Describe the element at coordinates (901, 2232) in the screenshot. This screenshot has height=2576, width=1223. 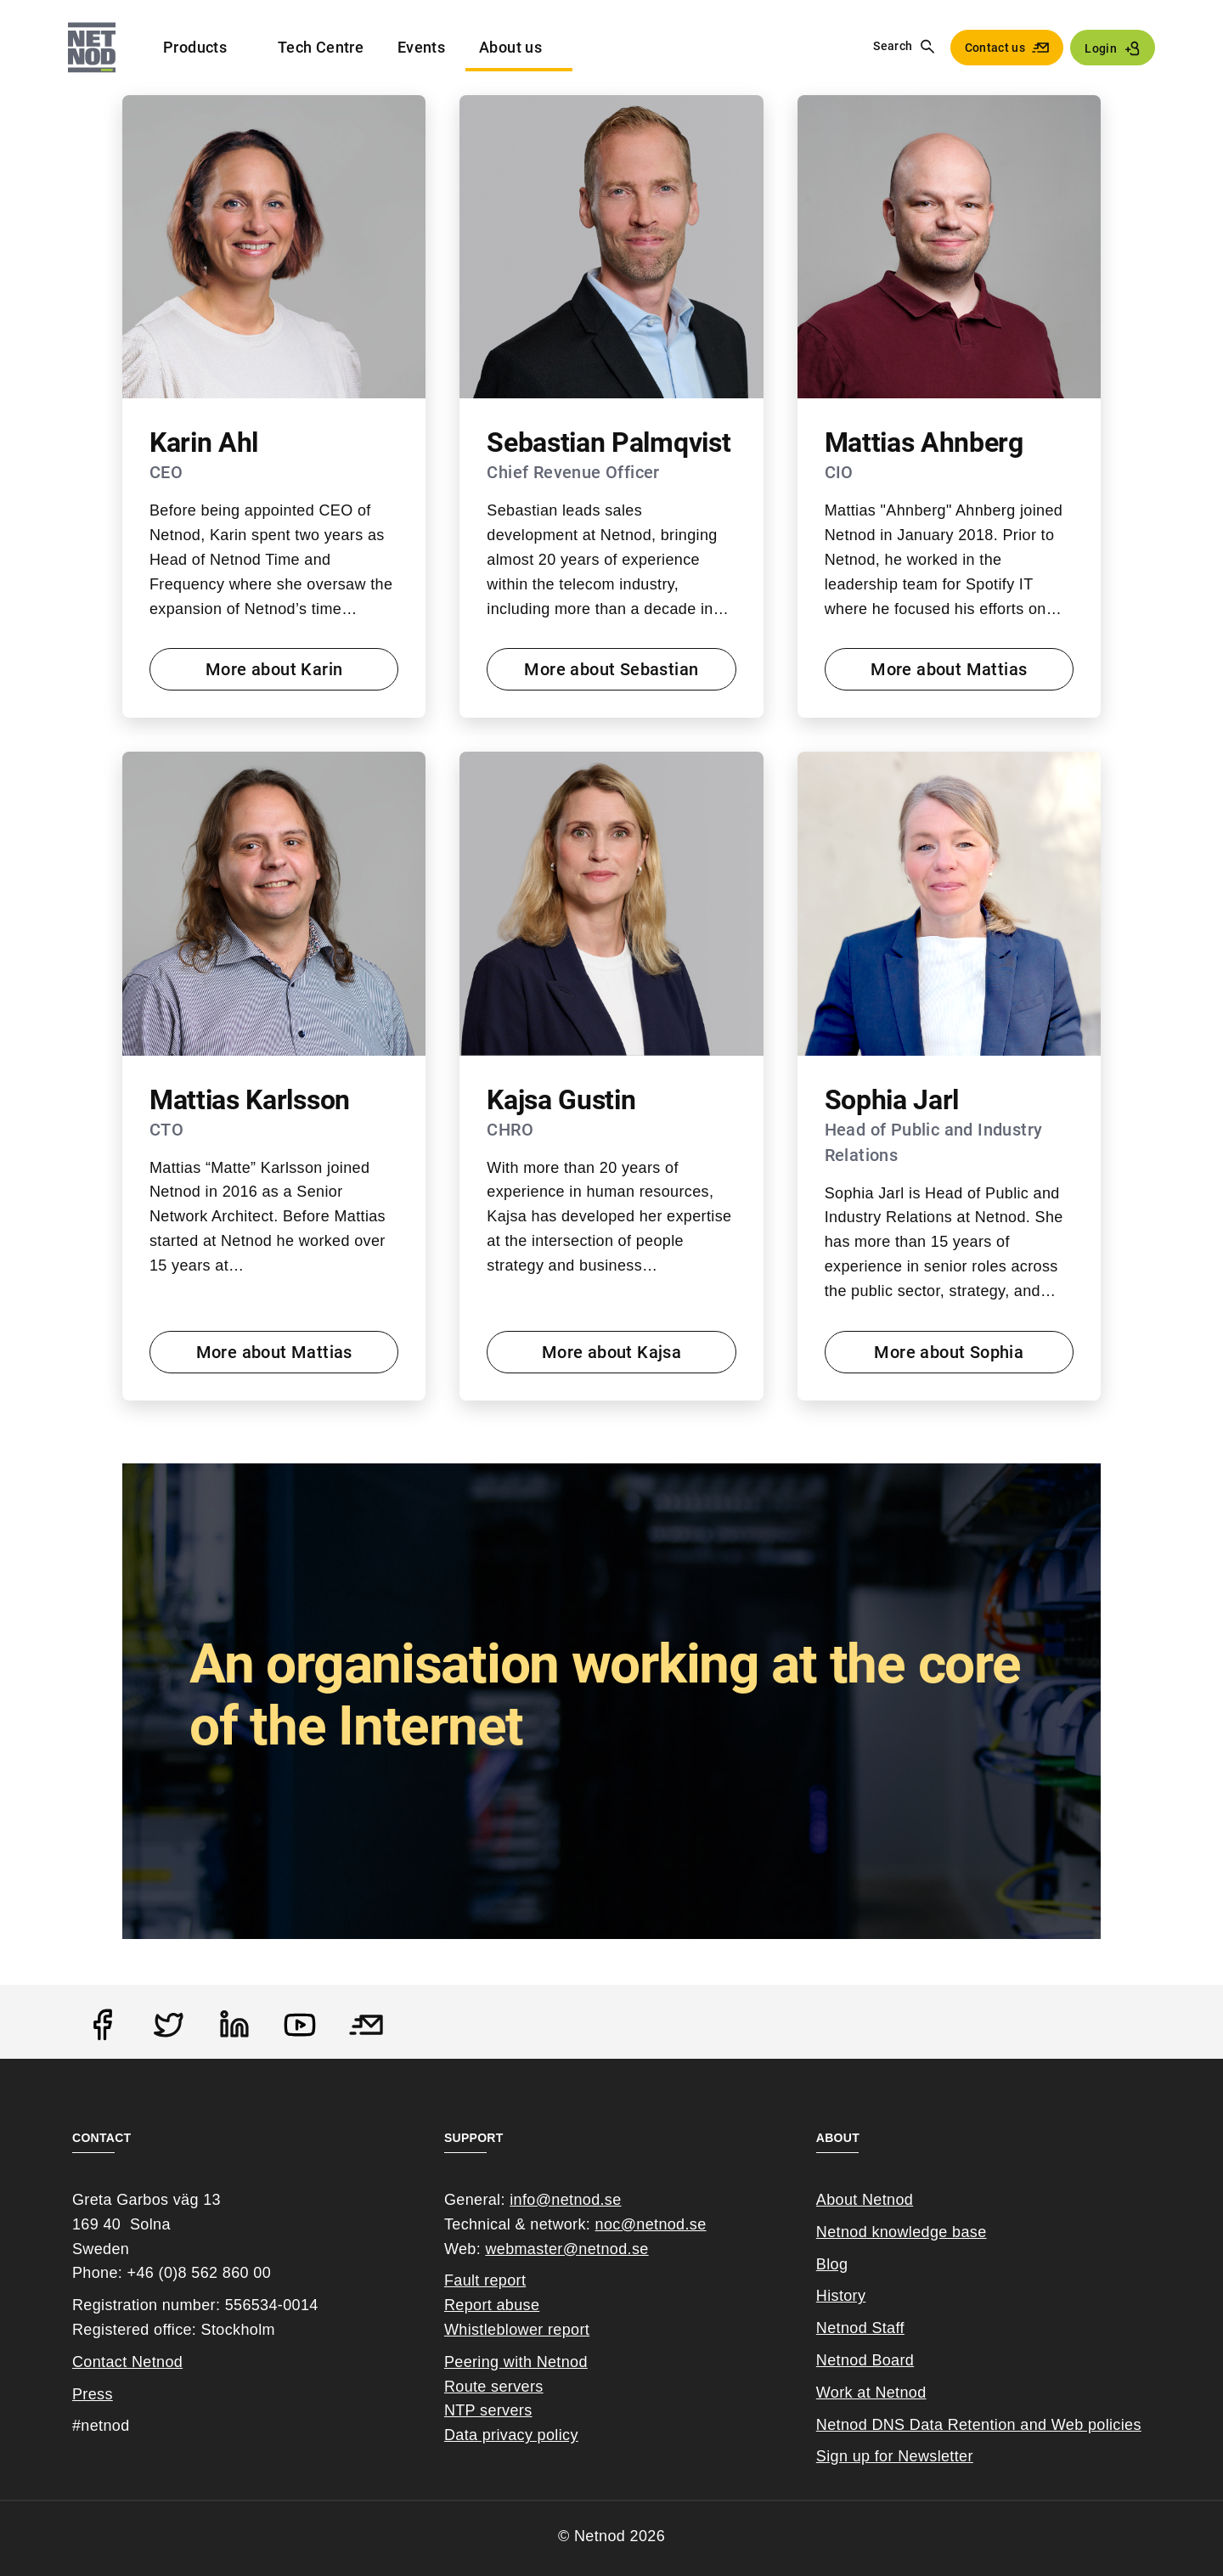
I see `Netnod knowledge base` at that location.